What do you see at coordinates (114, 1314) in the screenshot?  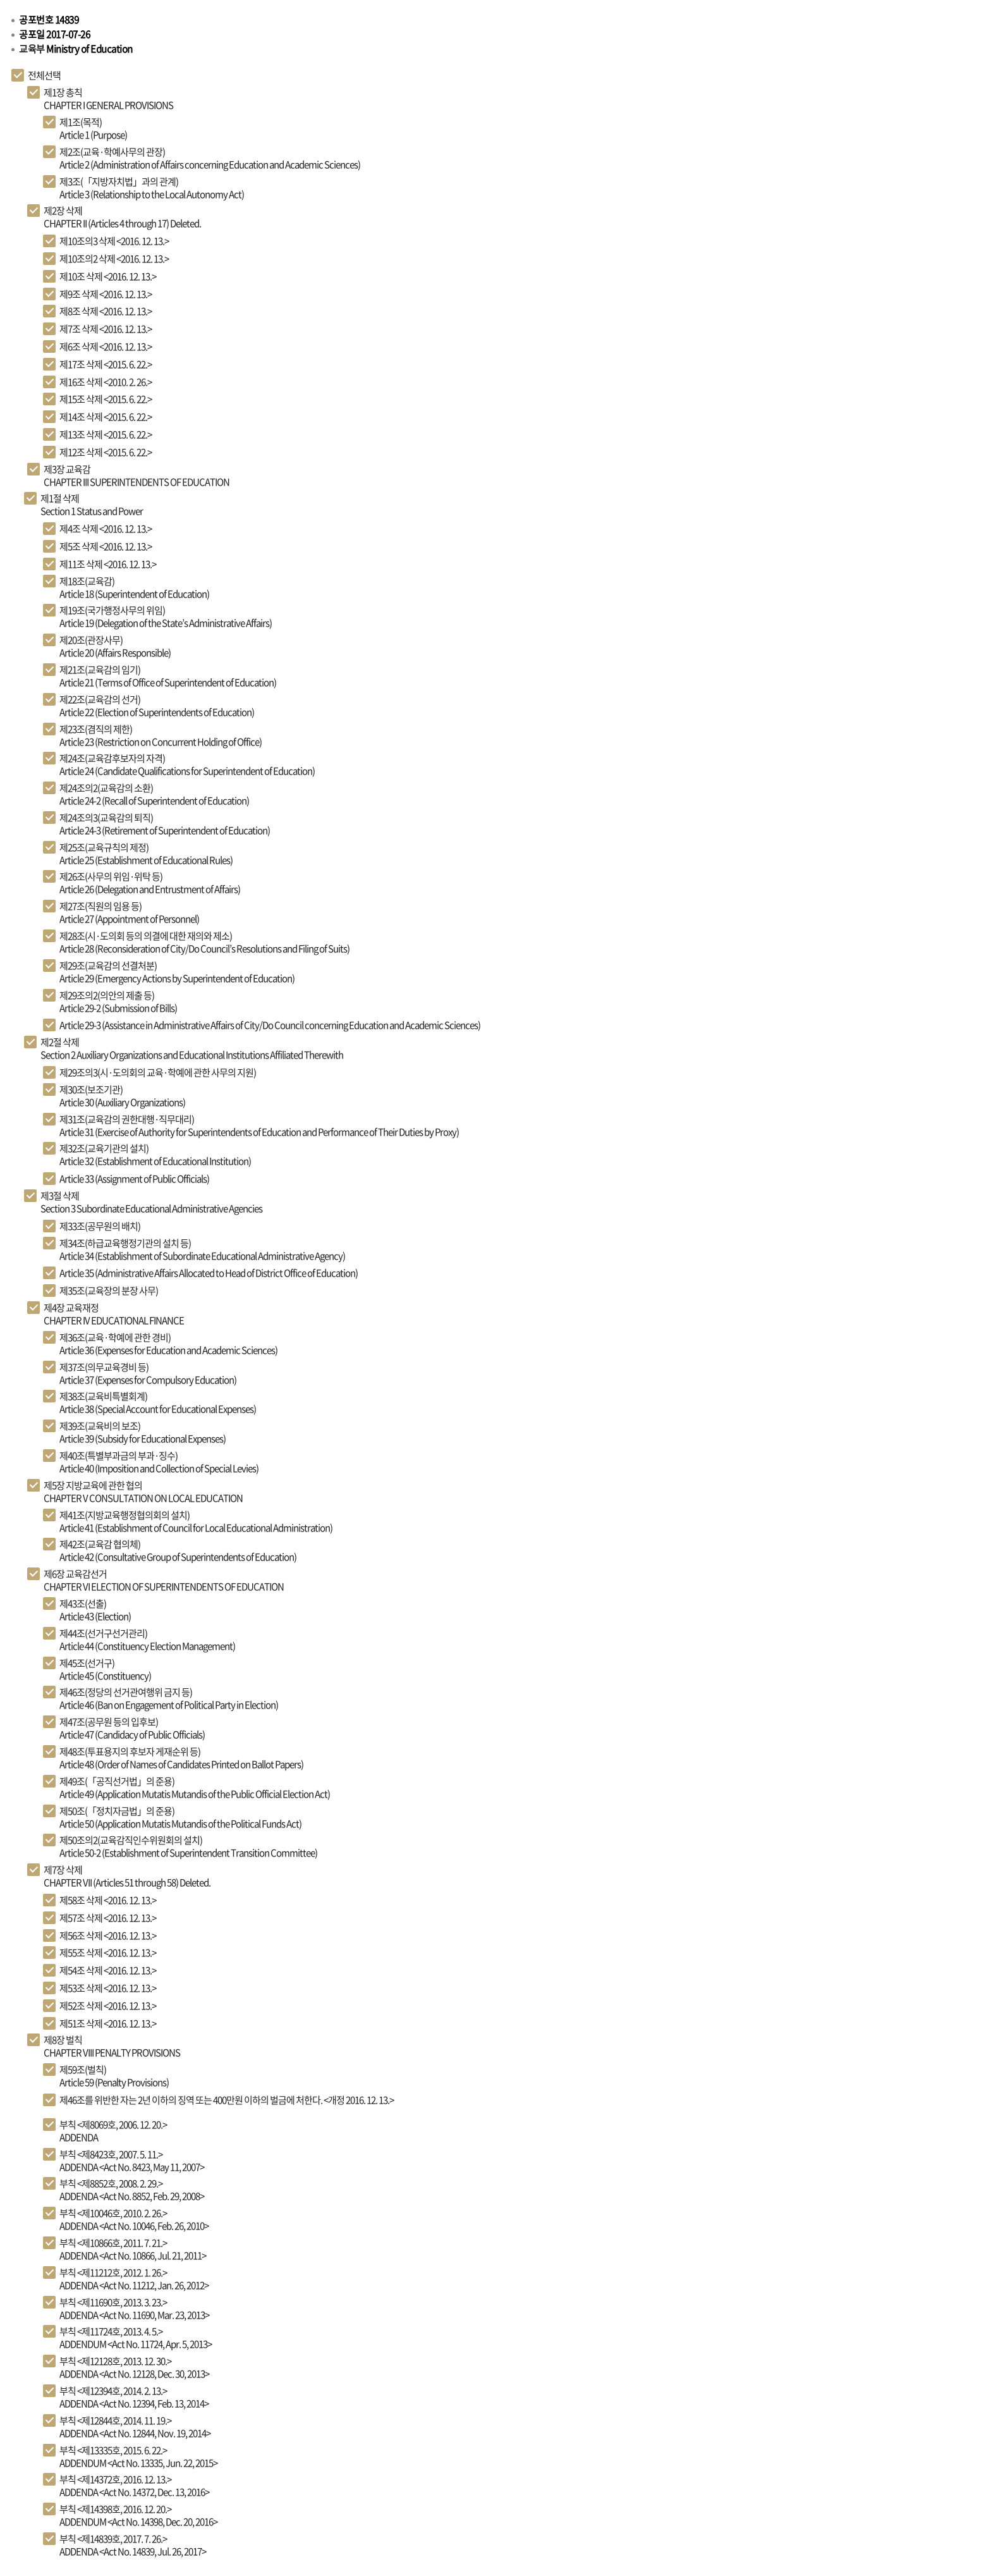 I see `CHAPTER IV EDUCATIONAL FINANCE` at bounding box center [114, 1314].